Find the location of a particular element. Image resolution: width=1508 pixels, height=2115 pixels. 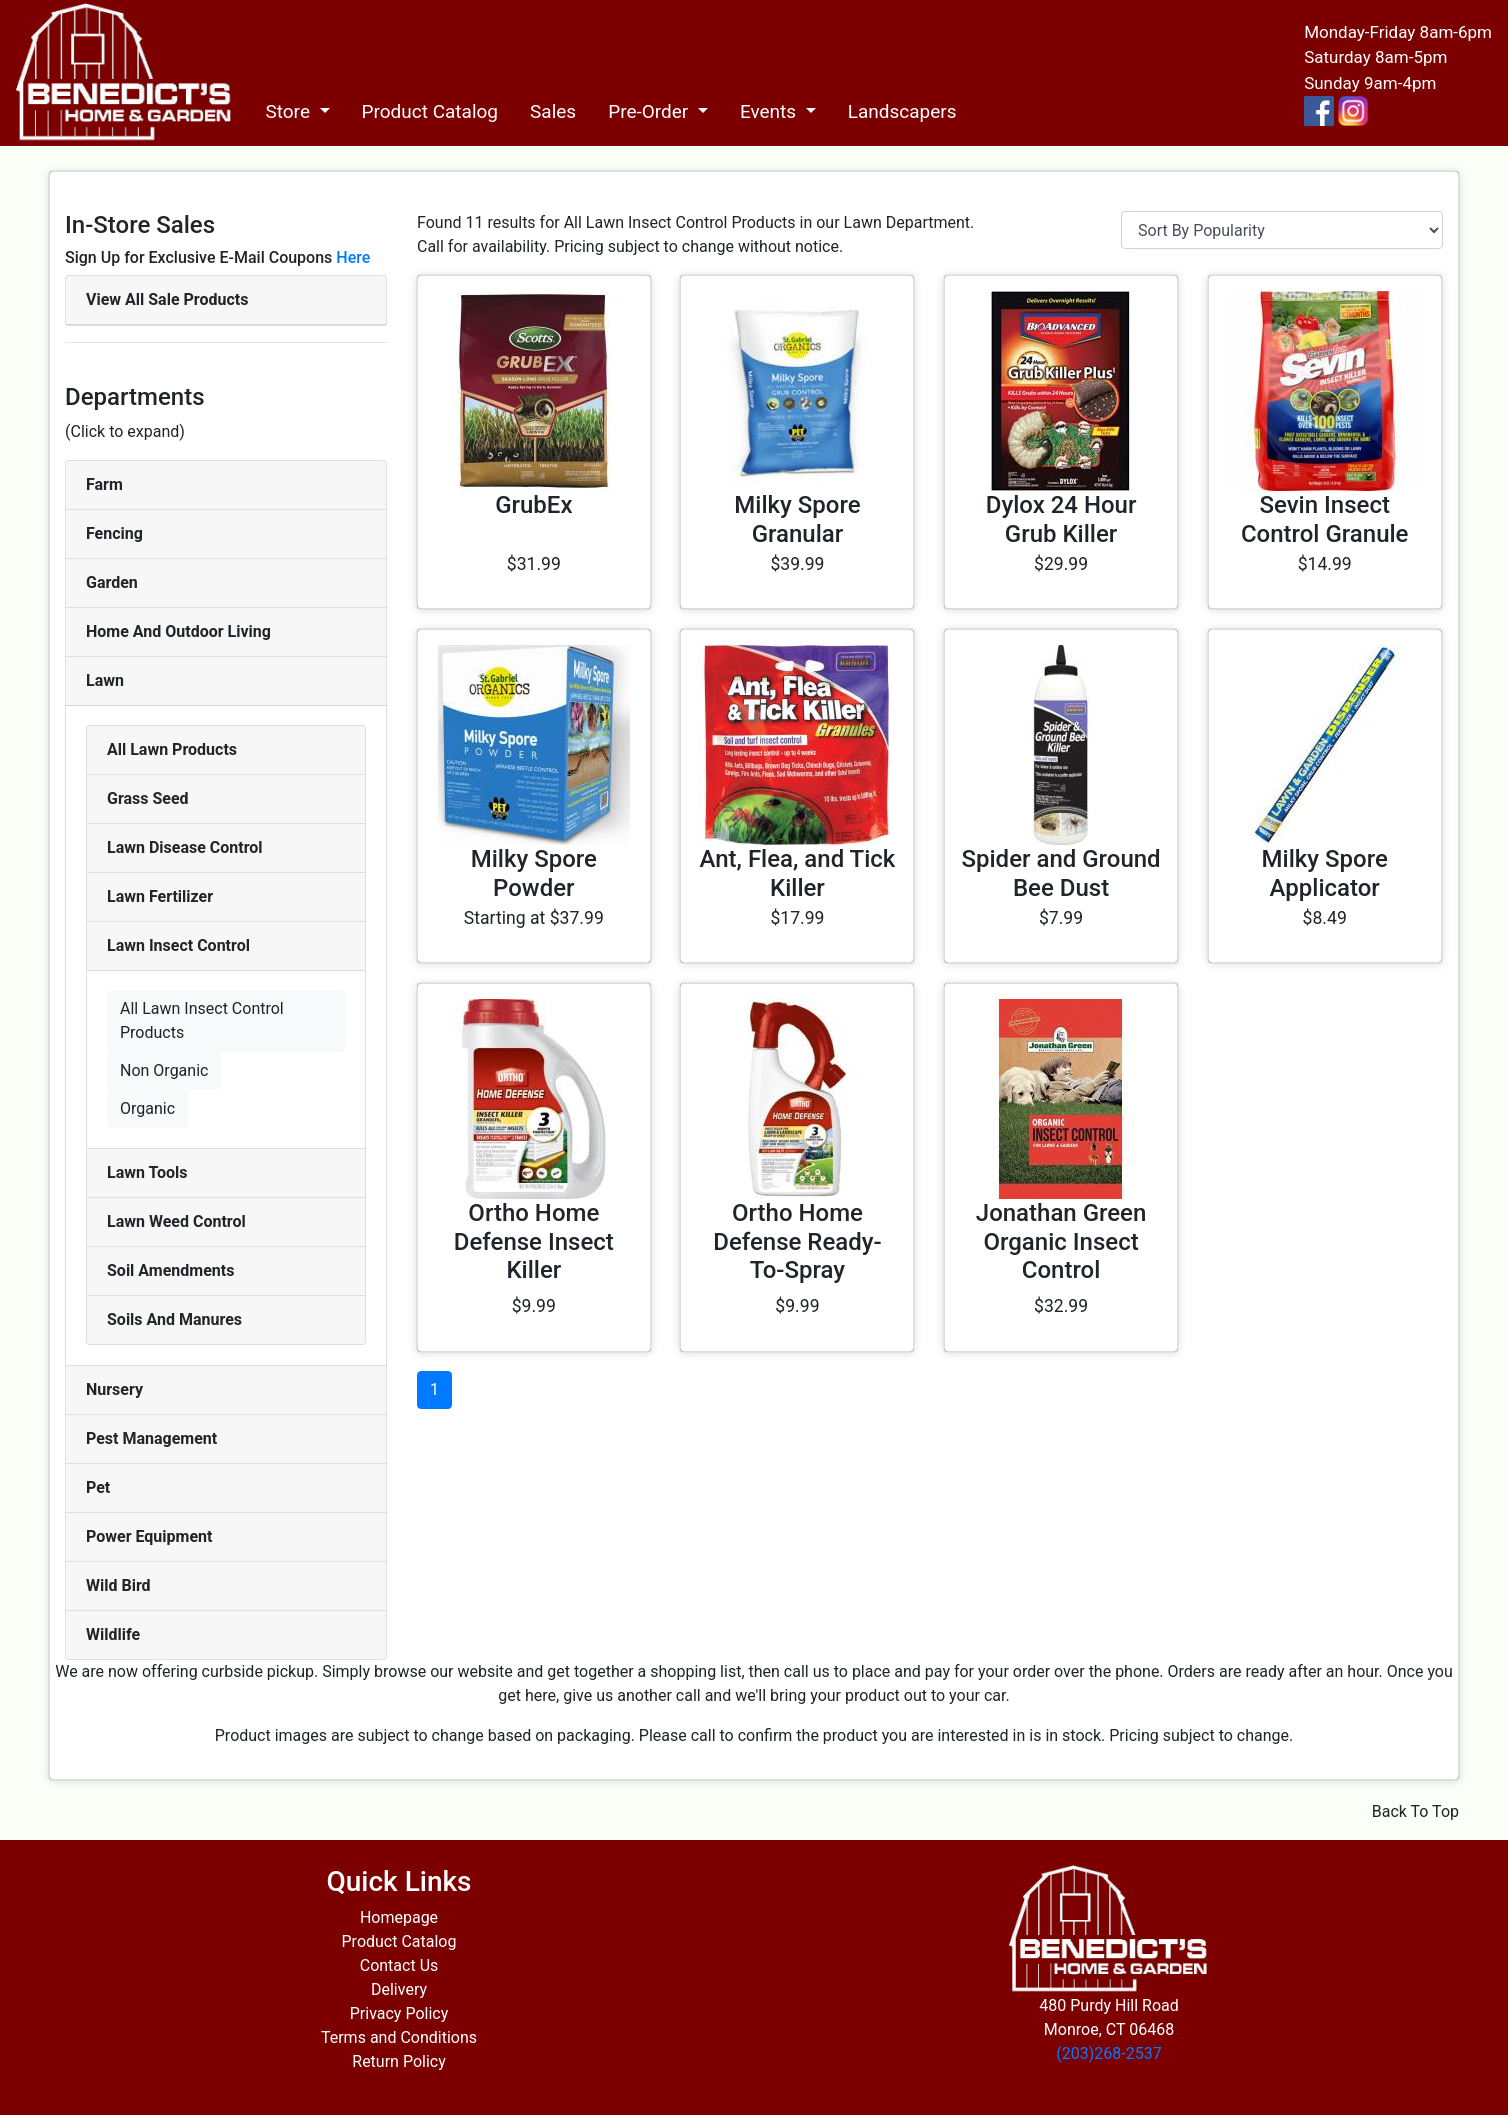

View All Sale Products is located at coordinates (167, 299).